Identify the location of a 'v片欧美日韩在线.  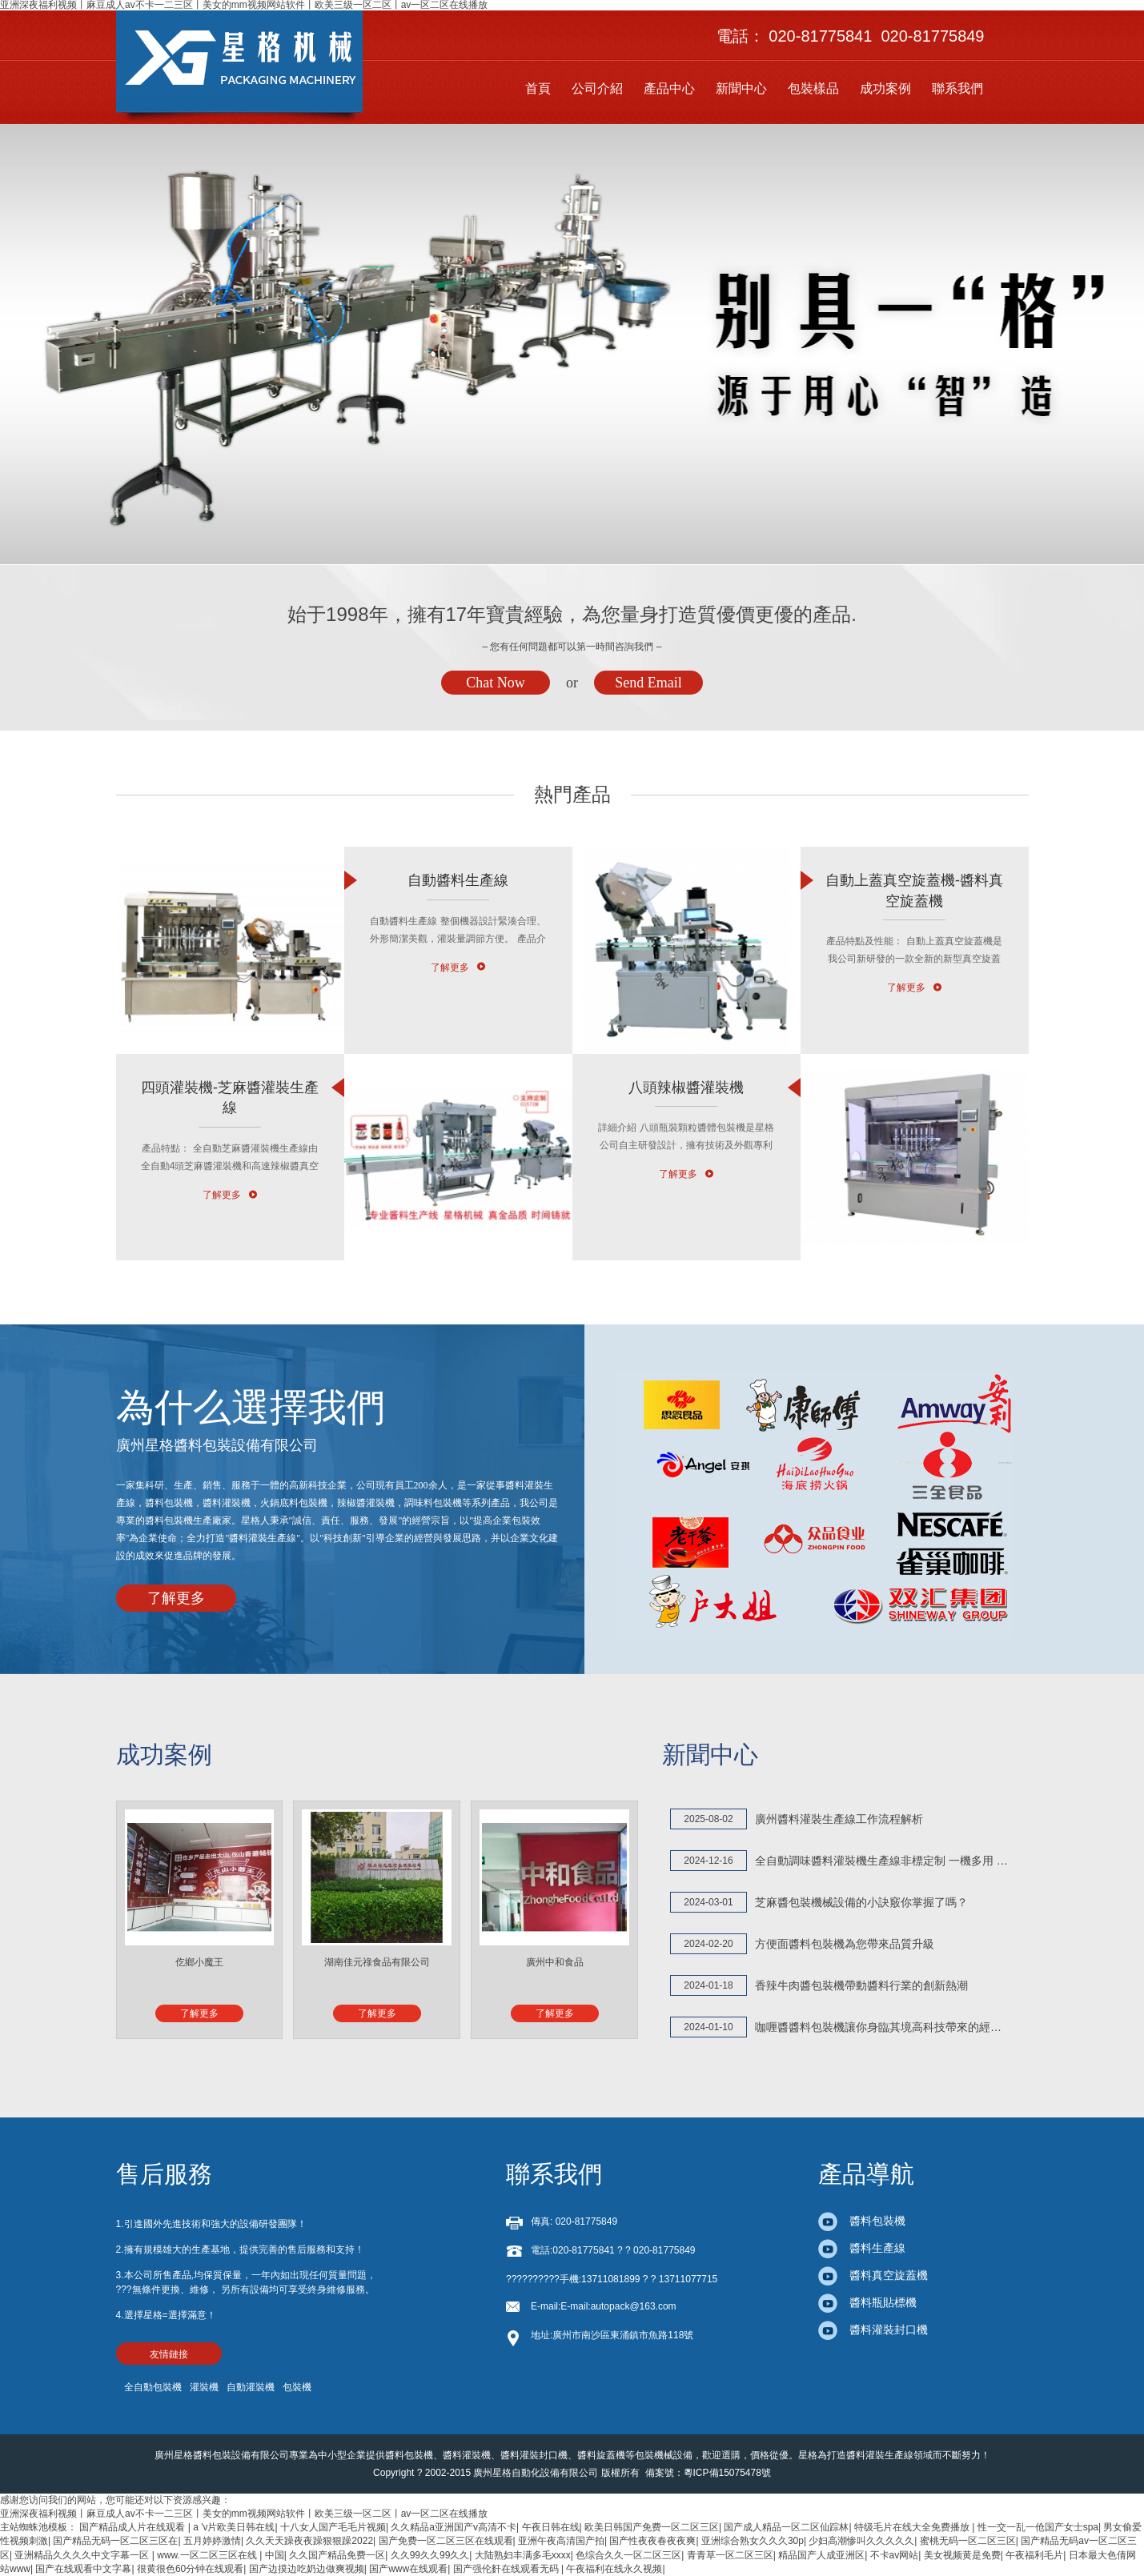
(234, 2527).